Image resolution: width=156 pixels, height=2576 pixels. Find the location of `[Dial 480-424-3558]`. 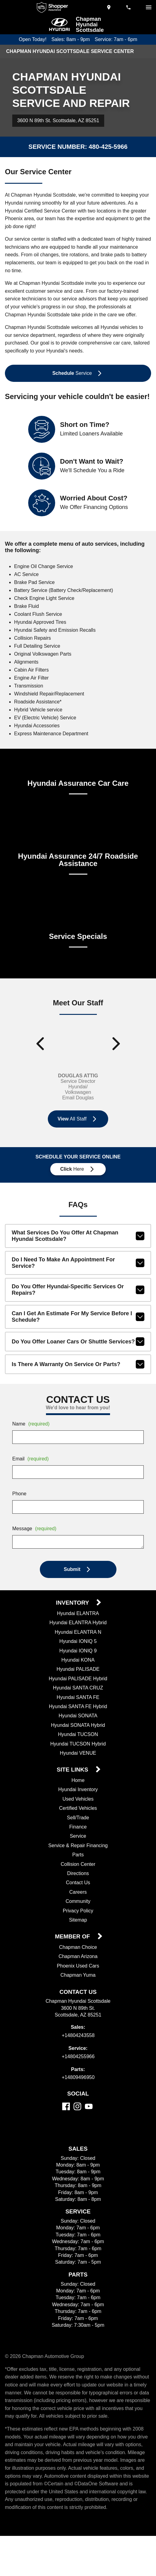

[Dial 480-424-3558] is located at coordinates (129, 7).